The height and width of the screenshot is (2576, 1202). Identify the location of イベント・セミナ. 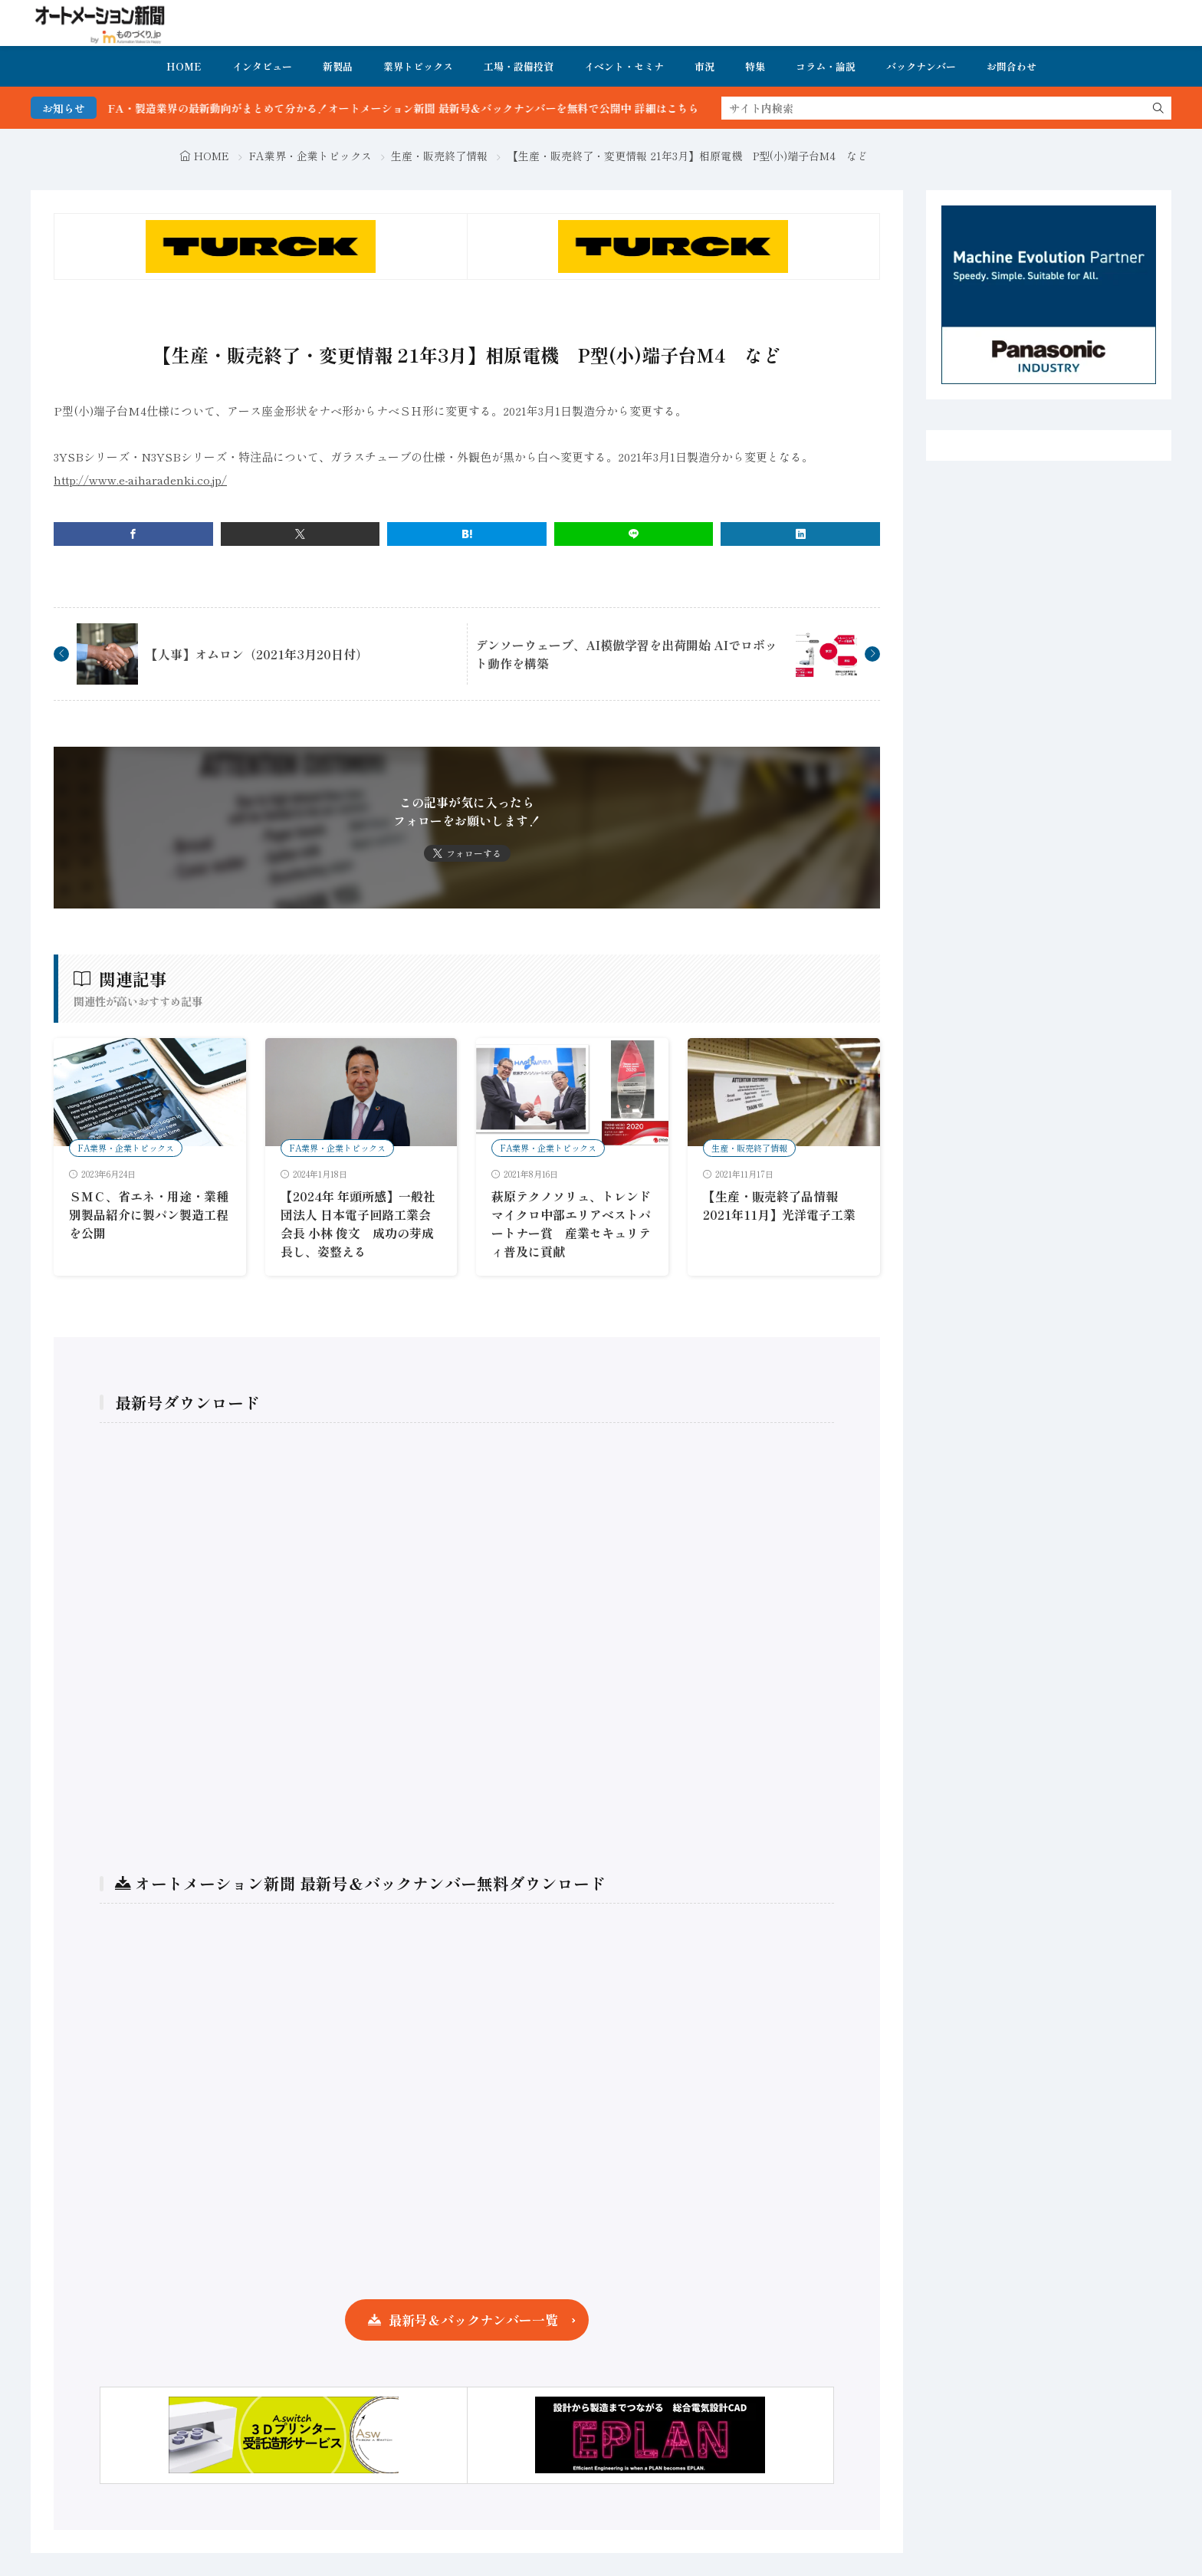
(624, 66).